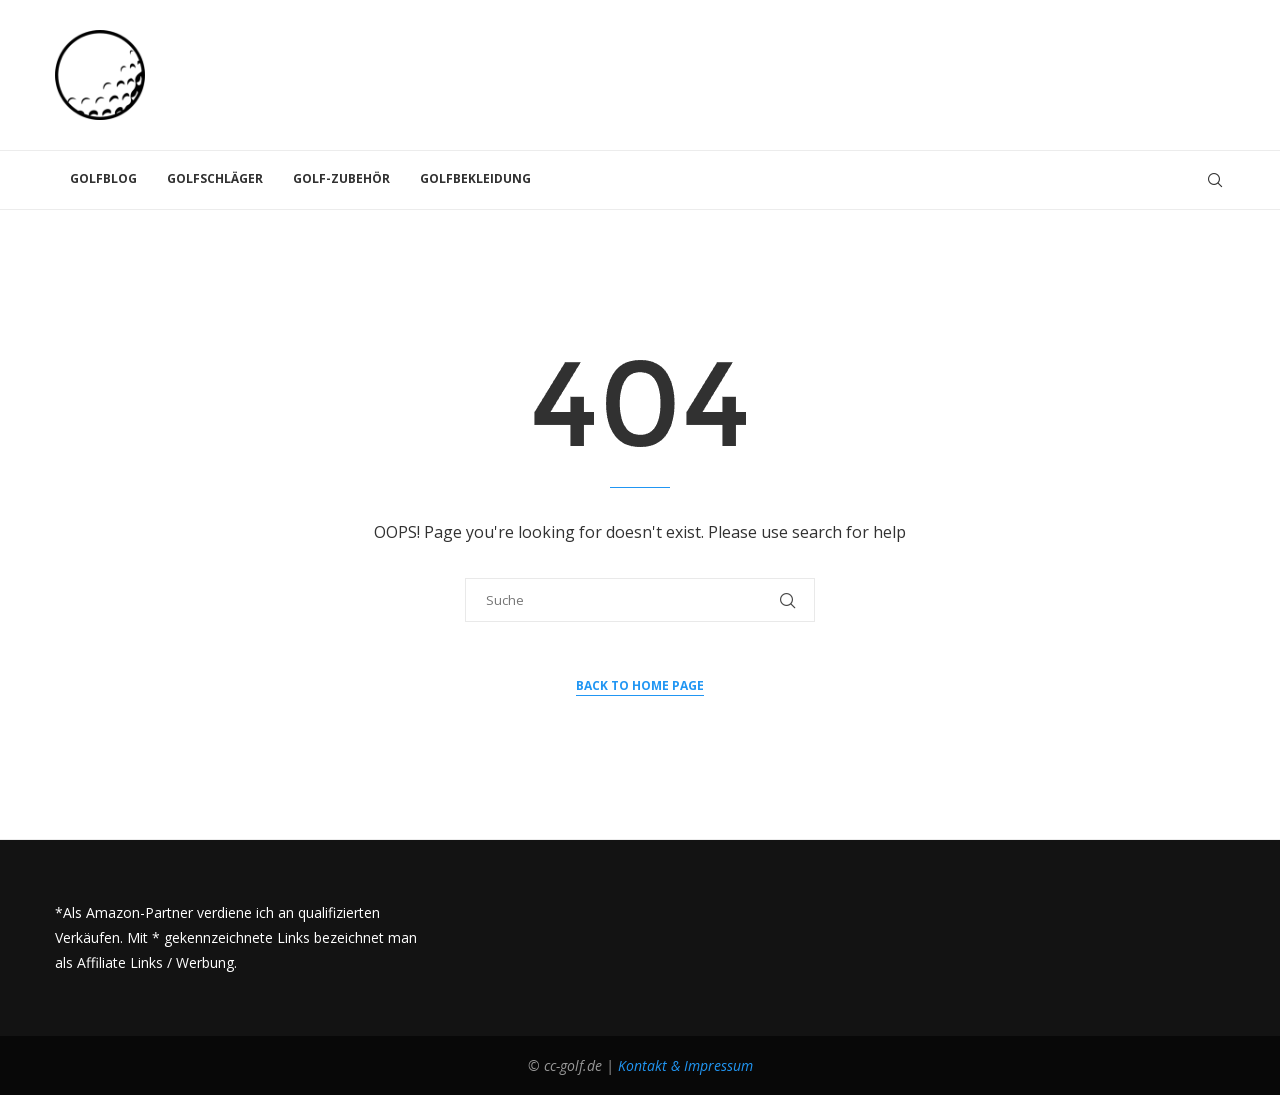 Image resolution: width=1280 pixels, height=1095 pixels. Describe the element at coordinates (475, 178) in the screenshot. I see `Golfbekleidung` at that location.